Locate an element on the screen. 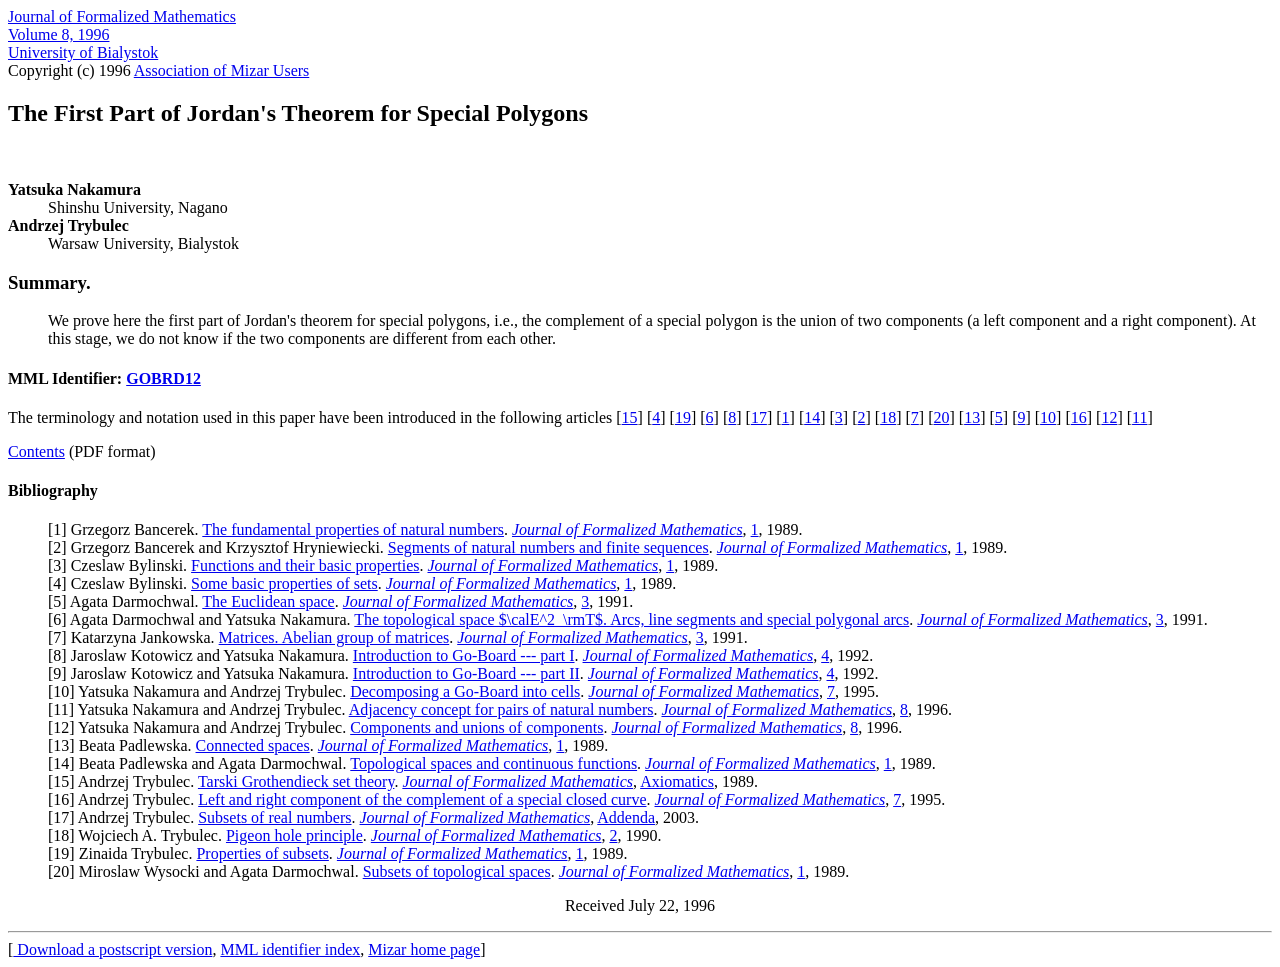  20] Miroslaw Wysocki and Agata Darmochwal. is located at coordinates (207, 871).